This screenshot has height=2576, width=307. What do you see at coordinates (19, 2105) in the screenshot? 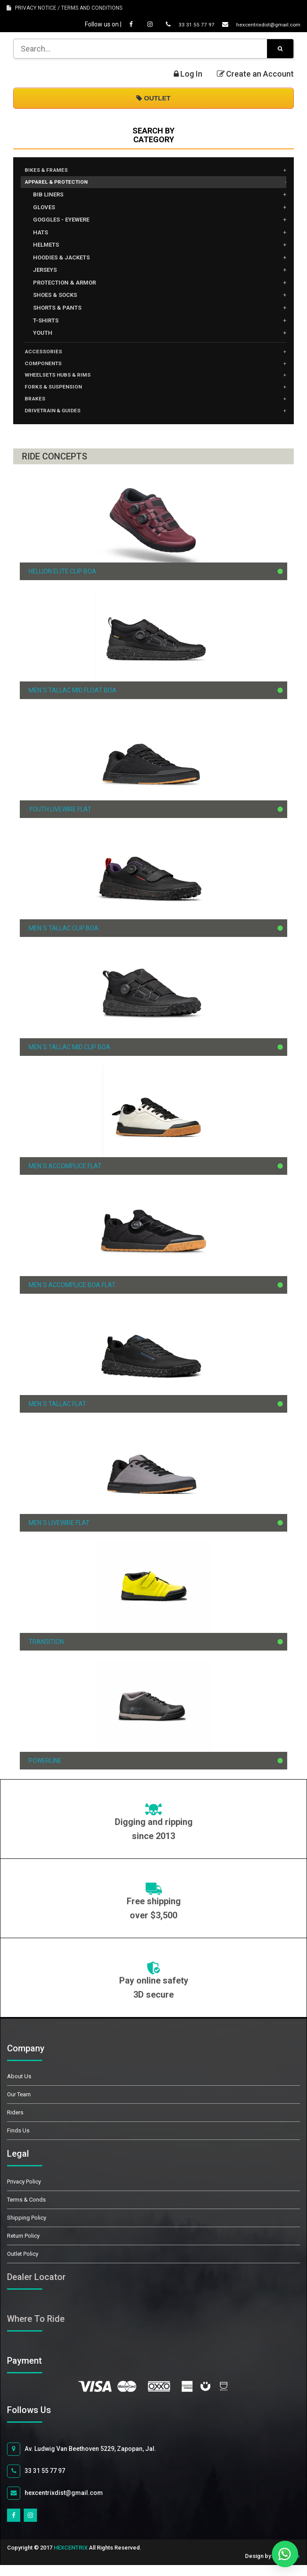
I see `Our Team` at bounding box center [19, 2105].